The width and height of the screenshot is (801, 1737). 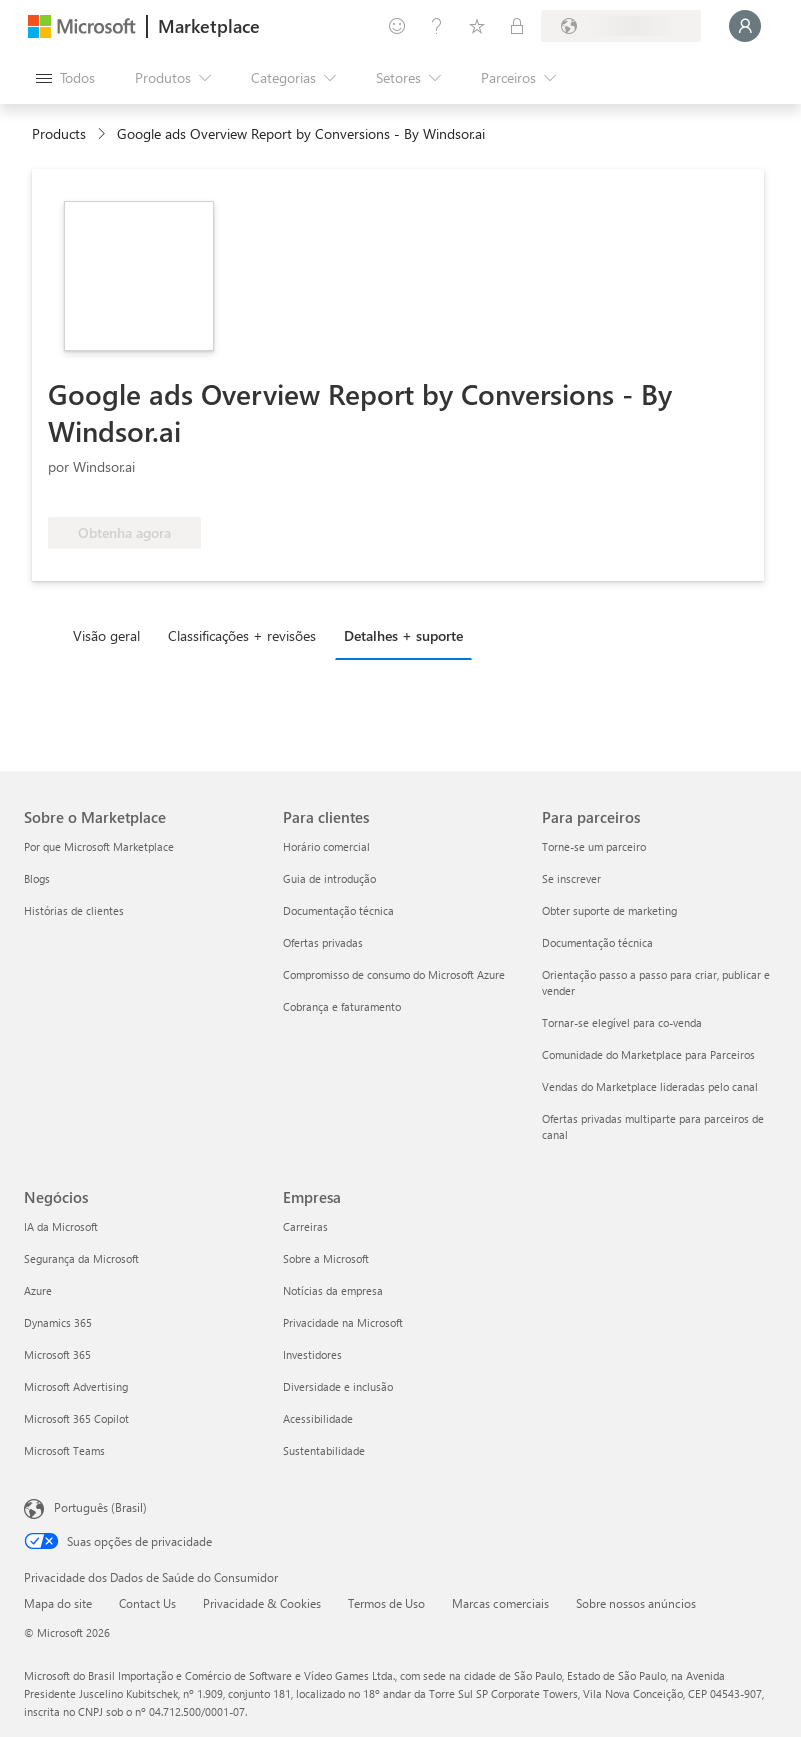 What do you see at coordinates (323, 942) in the screenshot?
I see `Ofertas privadas [Ofertas privadas Para clientes]` at bounding box center [323, 942].